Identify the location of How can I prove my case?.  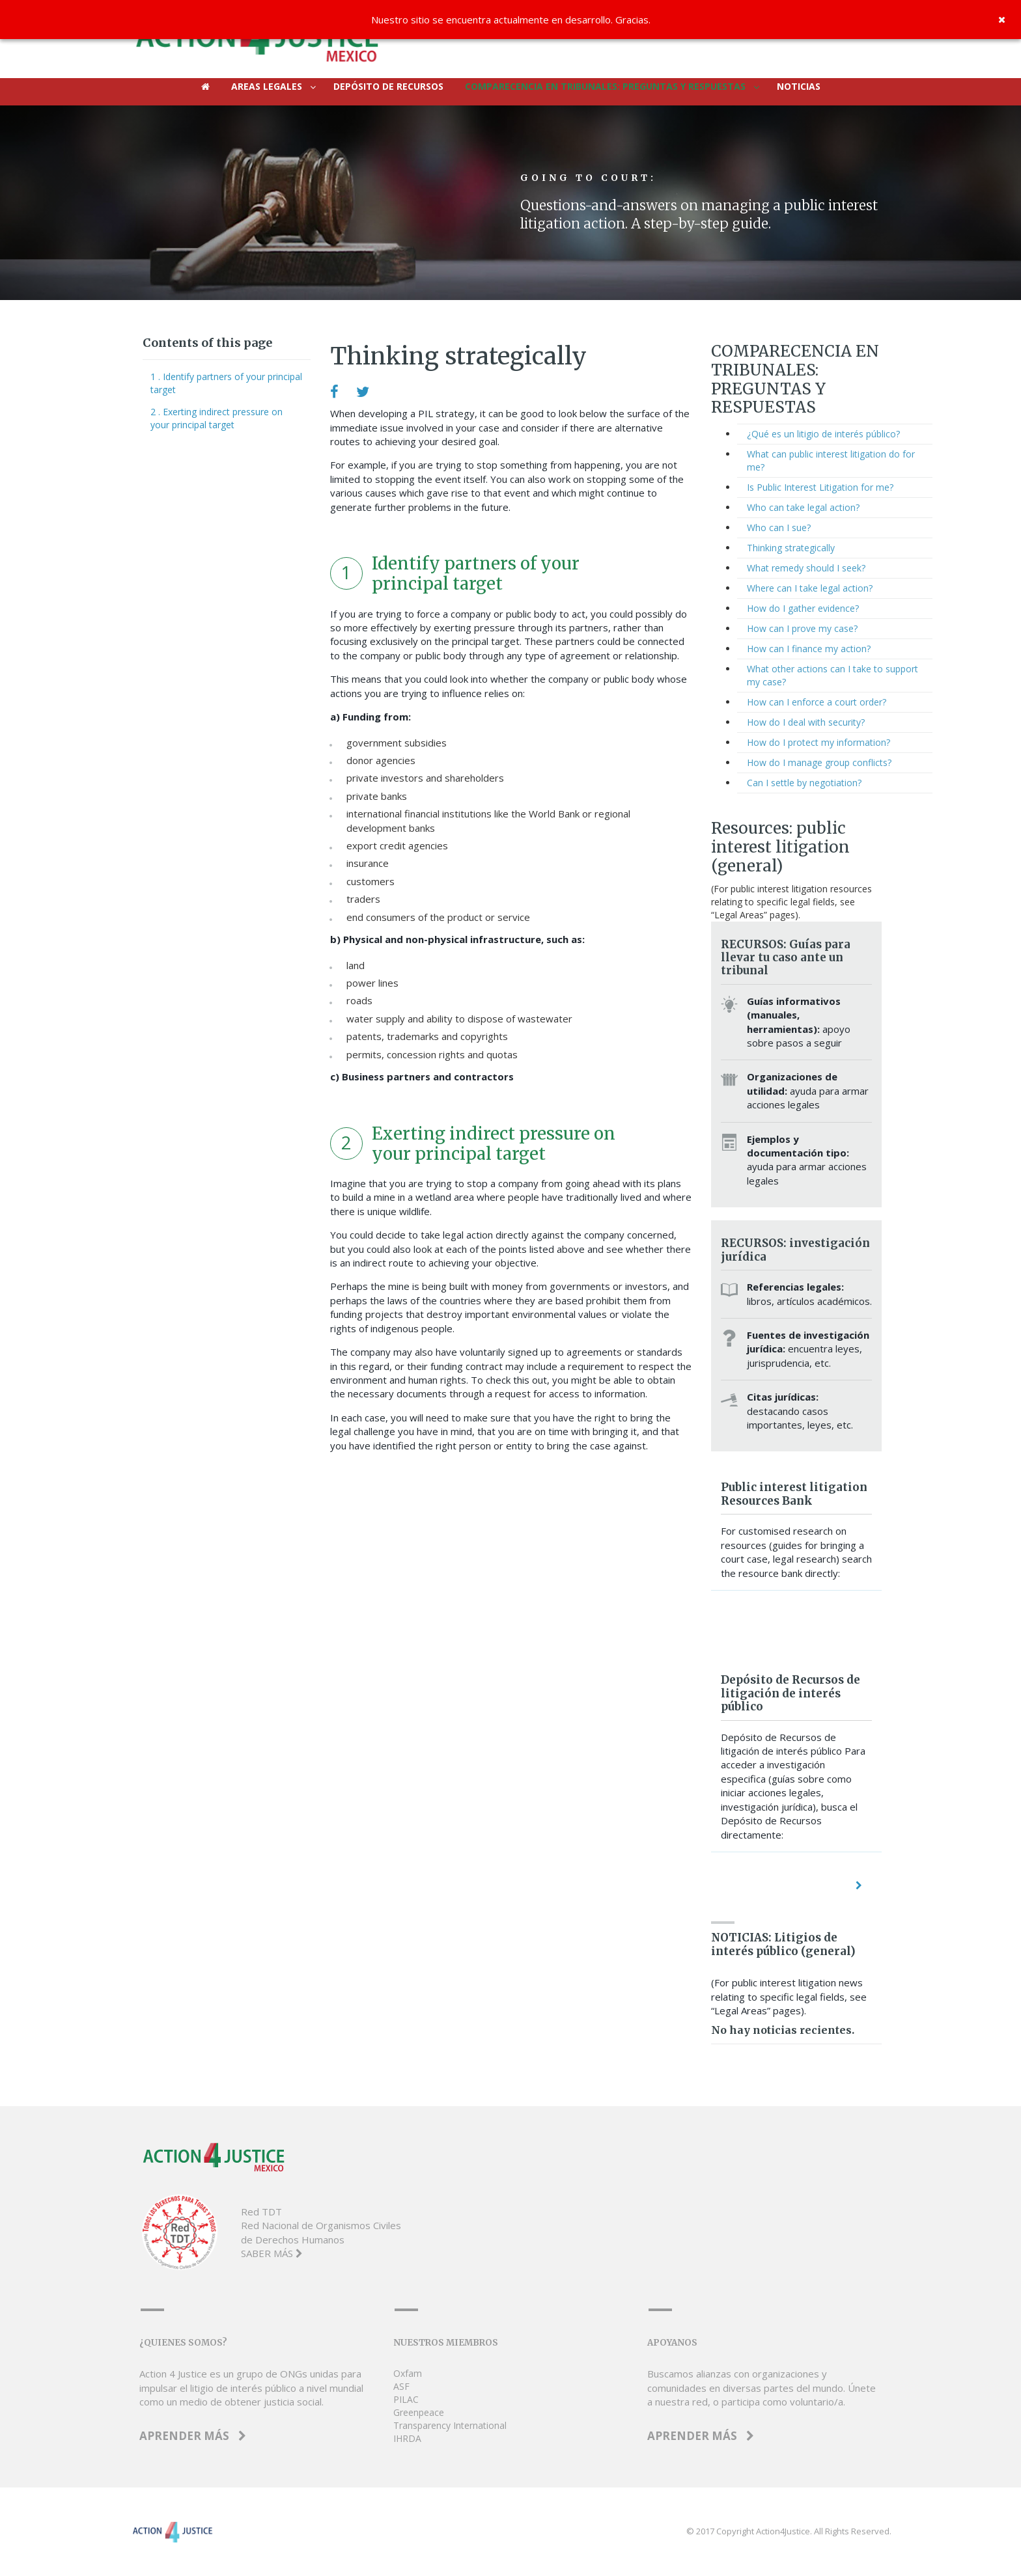
(802, 628).